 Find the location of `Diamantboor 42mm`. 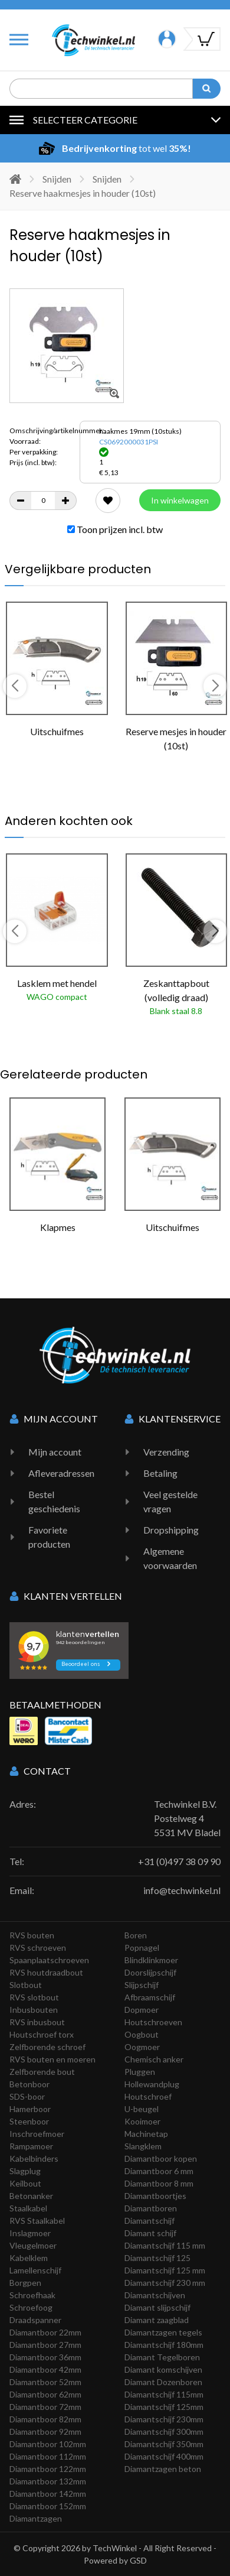

Diamantboor 42mm is located at coordinates (45, 2369).